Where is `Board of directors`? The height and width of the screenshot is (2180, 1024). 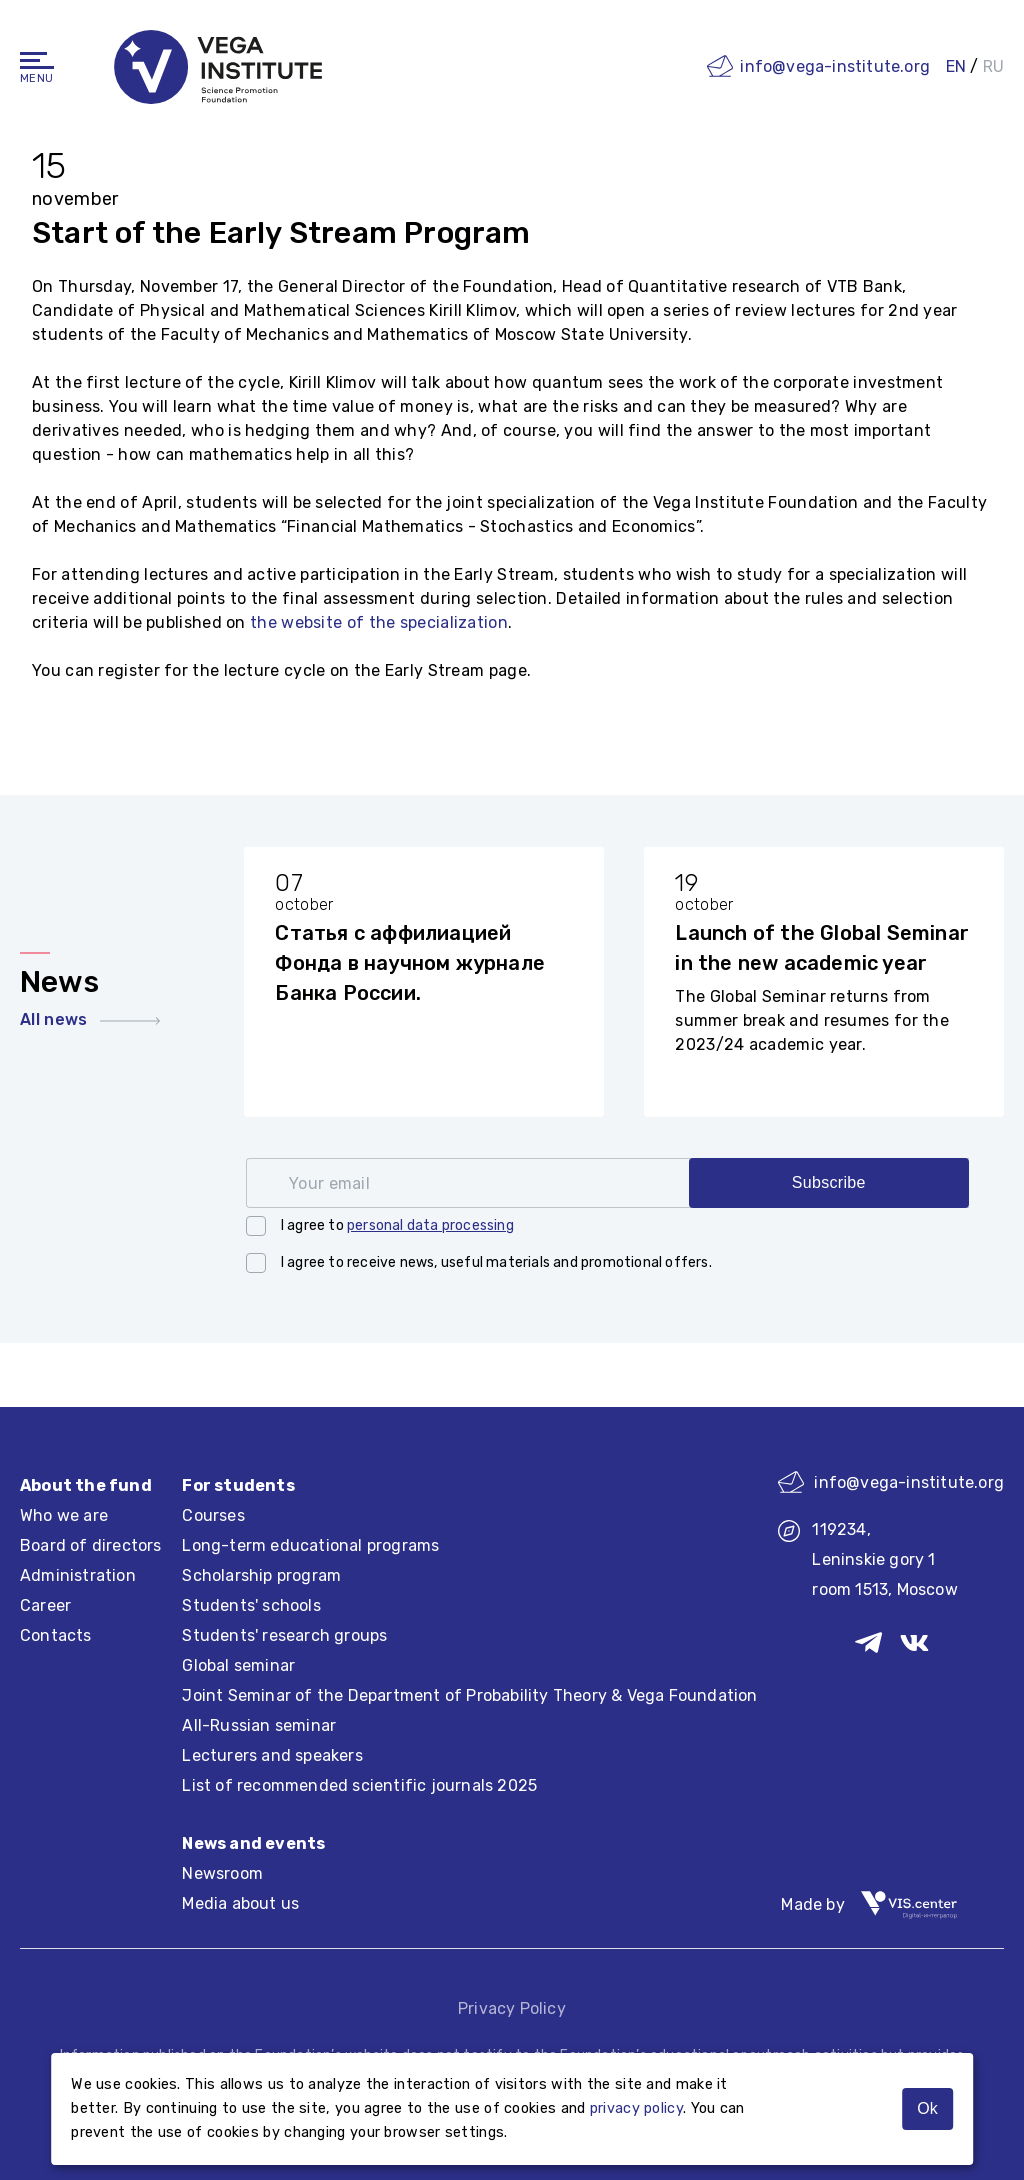 Board of directors is located at coordinates (91, 1545).